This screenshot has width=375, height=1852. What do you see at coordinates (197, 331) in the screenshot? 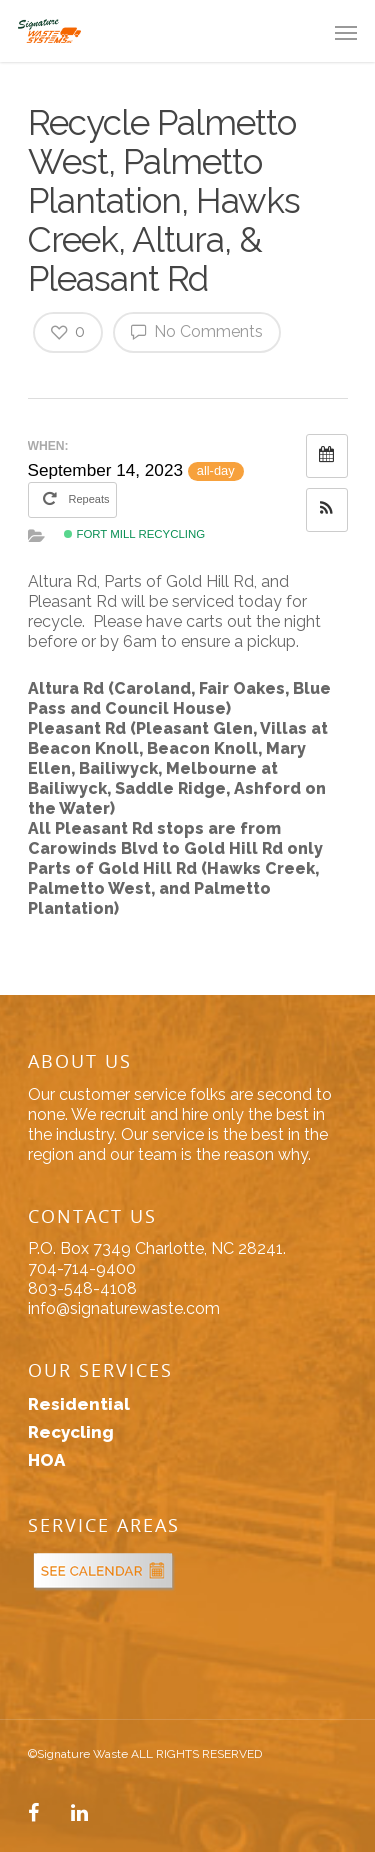
I see `No Comments` at bounding box center [197, 331].